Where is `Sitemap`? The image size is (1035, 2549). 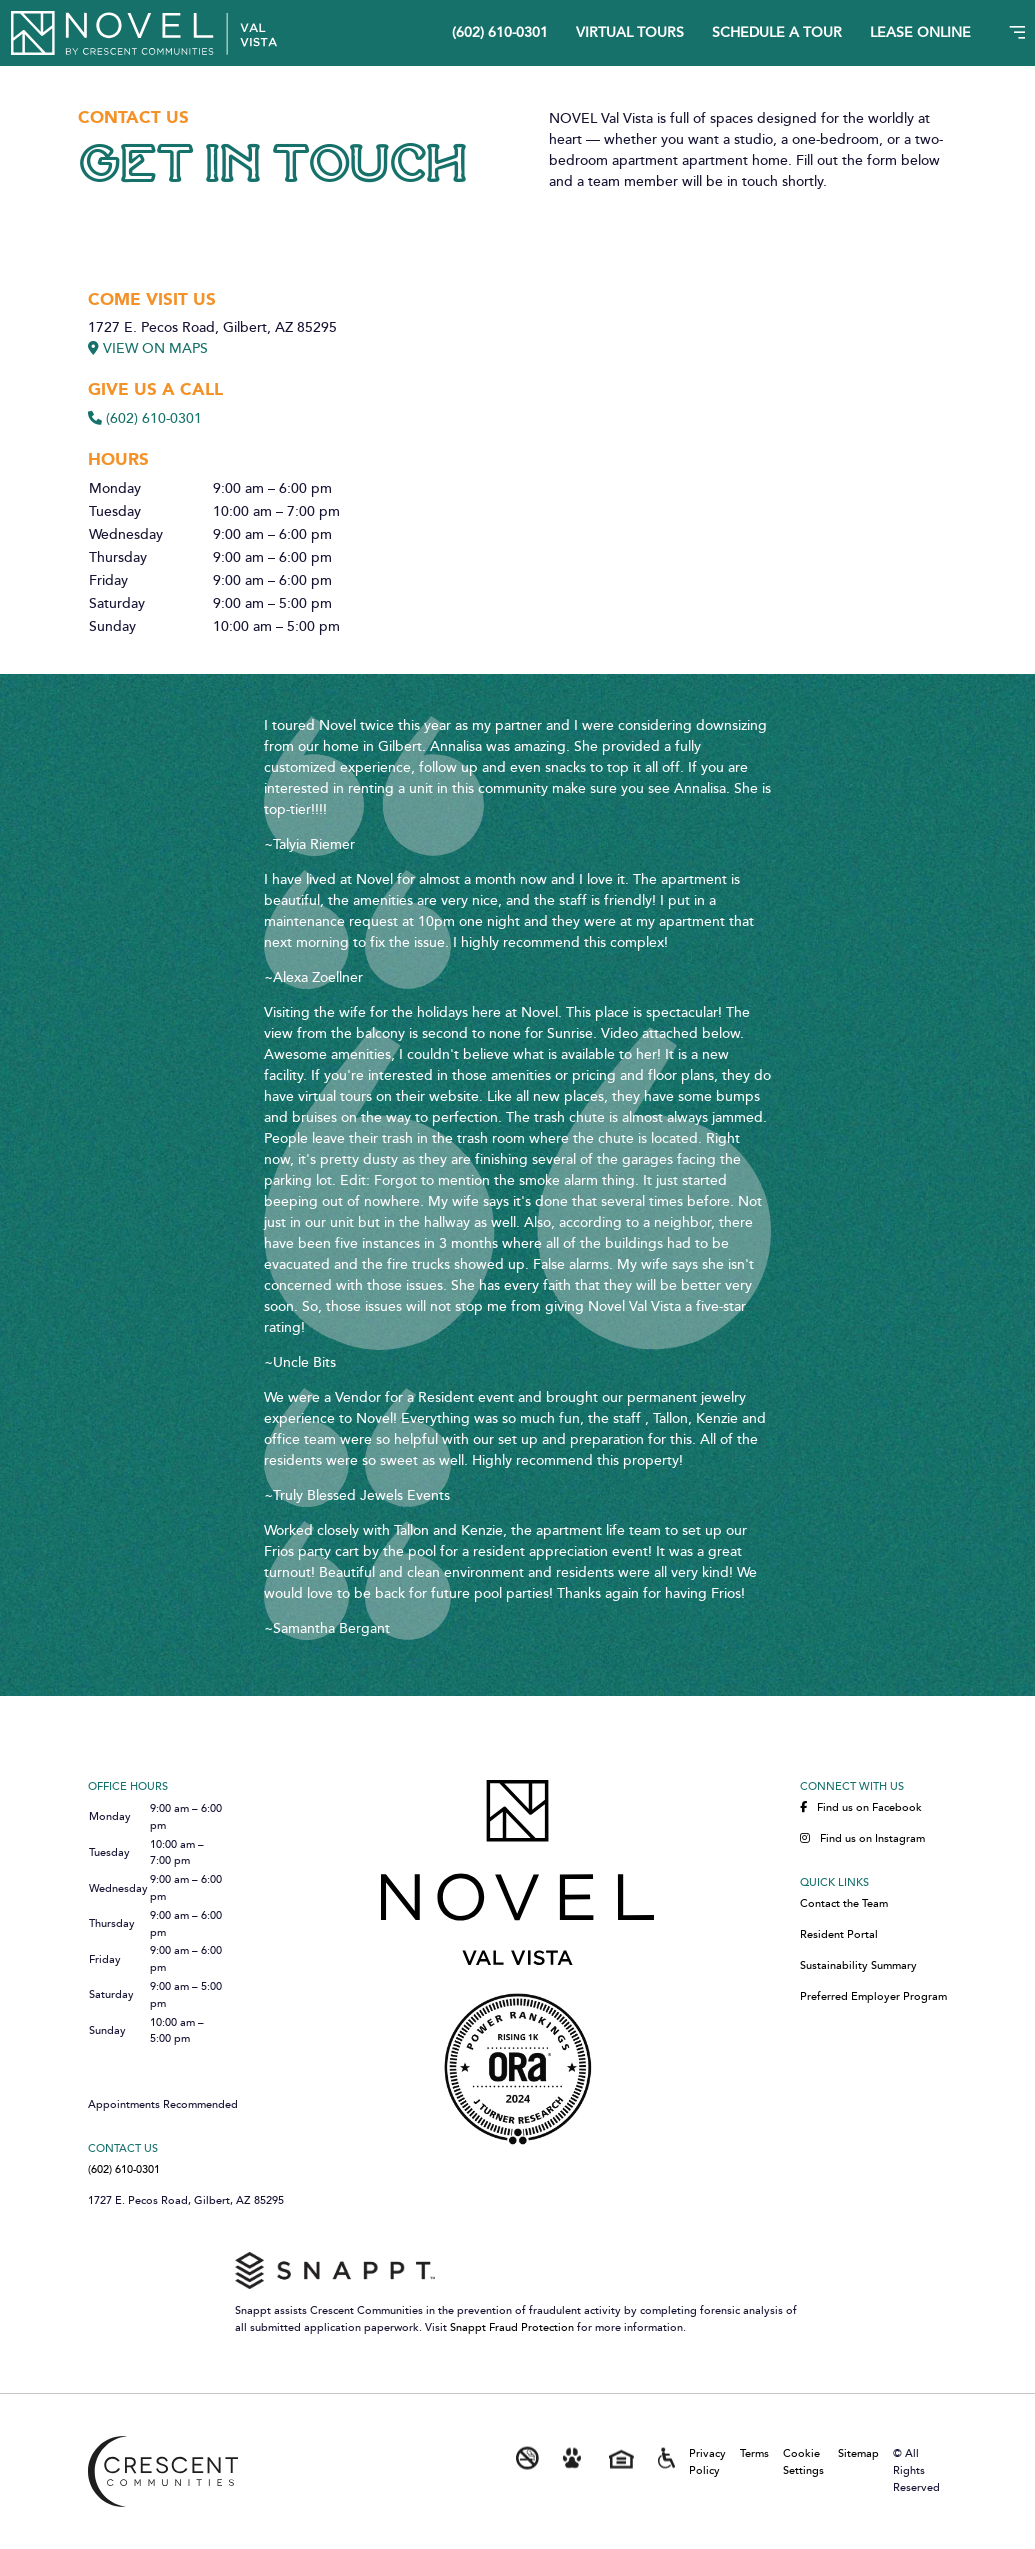
Sitemap is located at coordinates (858, 2453).